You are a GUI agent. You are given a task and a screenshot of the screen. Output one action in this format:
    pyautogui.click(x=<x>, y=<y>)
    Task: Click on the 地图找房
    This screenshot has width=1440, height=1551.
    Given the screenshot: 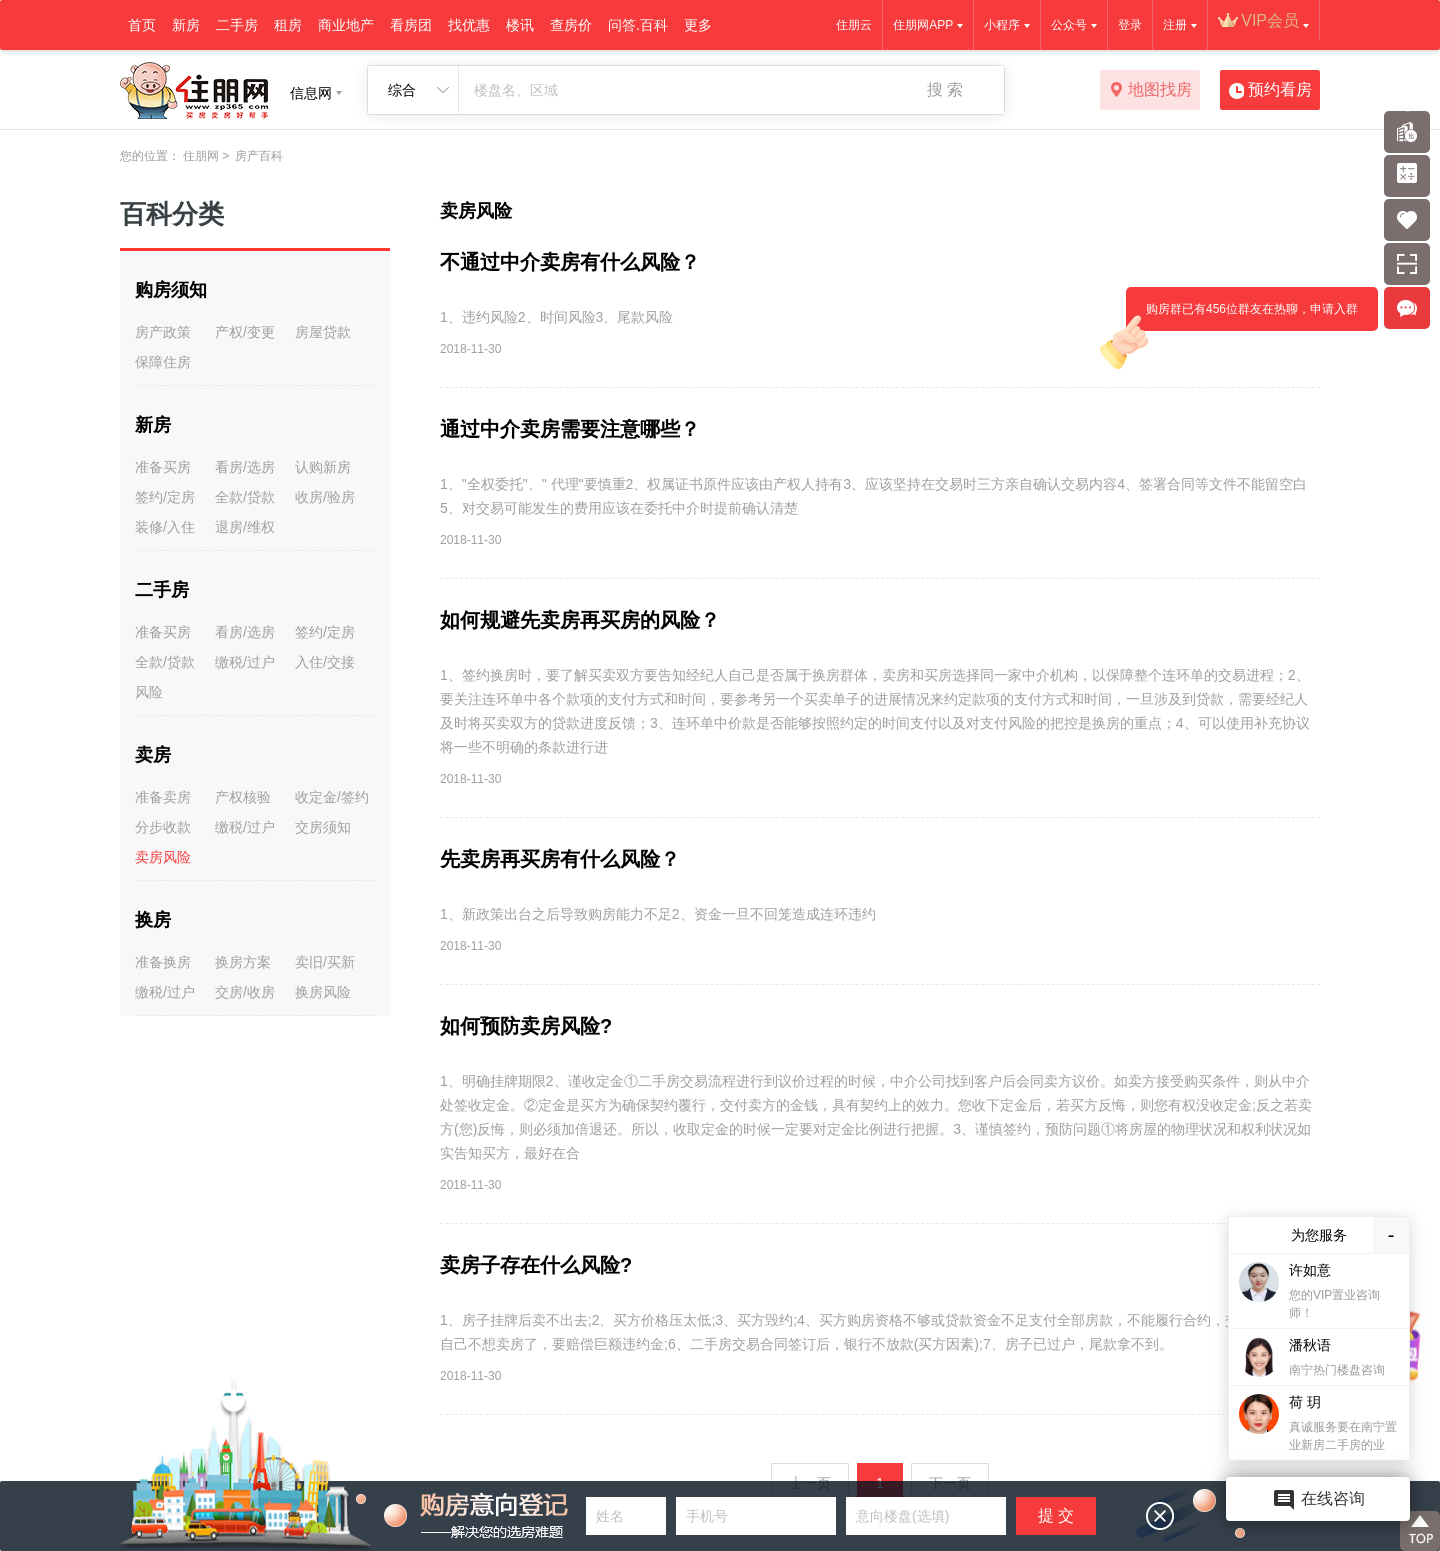 What is the action you would take?
    pyautogui.click(x=1150, y=91)
    